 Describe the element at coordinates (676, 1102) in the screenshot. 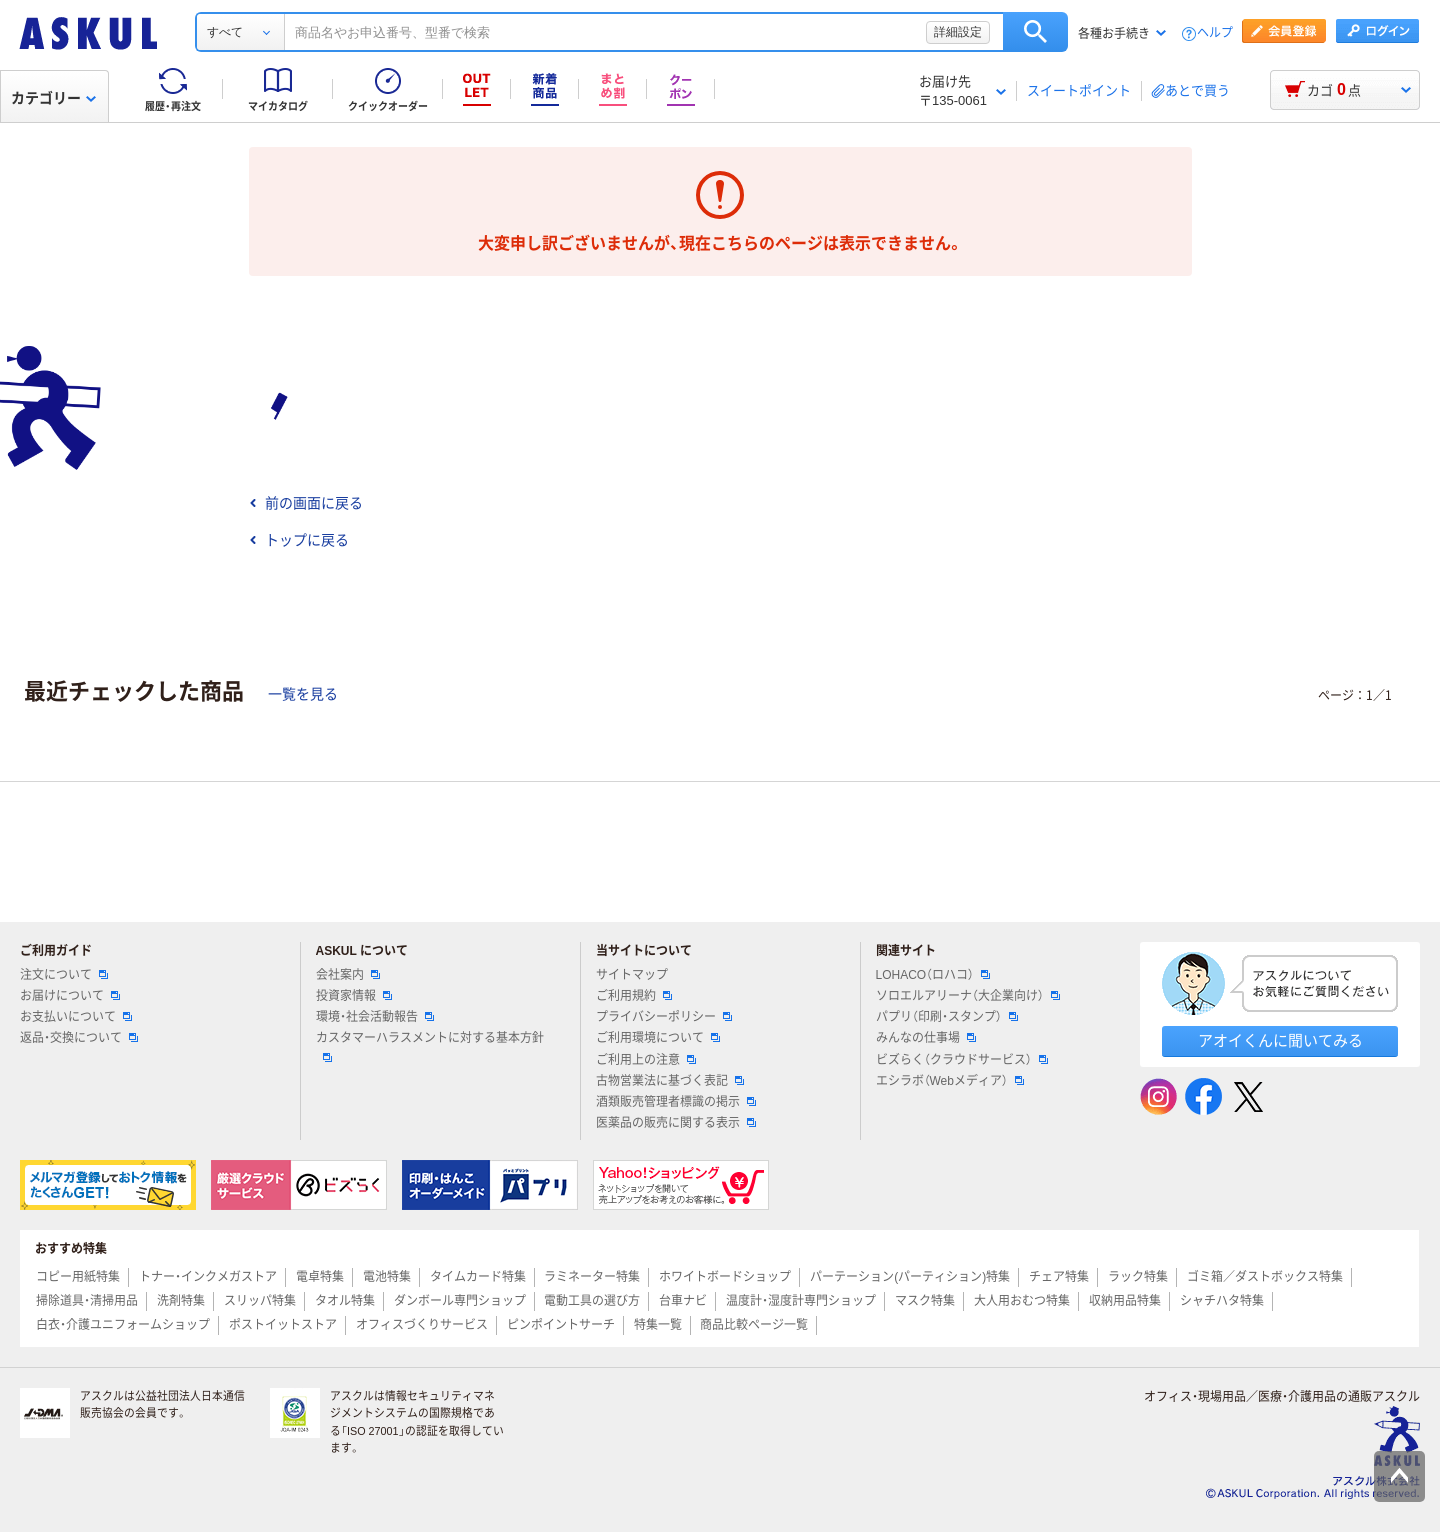

I see `酒類販売管理者標識の掲示` at that location.